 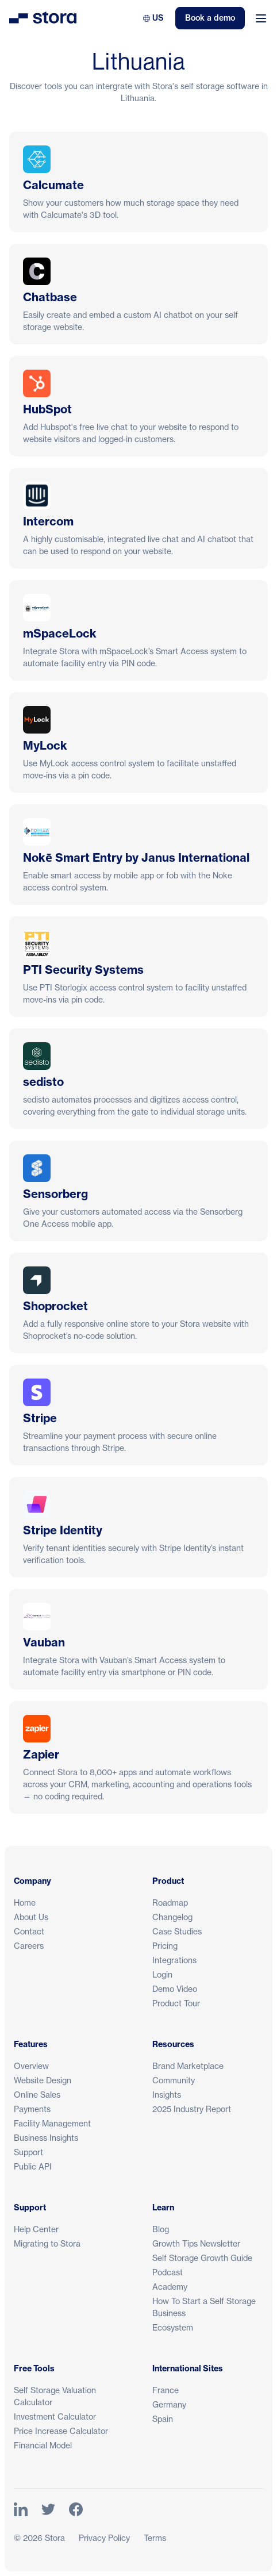 What do you see at coordinates (191, 2109) in the screenshot?
I see `2025 Industry Report` at bounding box center [191, 2109].